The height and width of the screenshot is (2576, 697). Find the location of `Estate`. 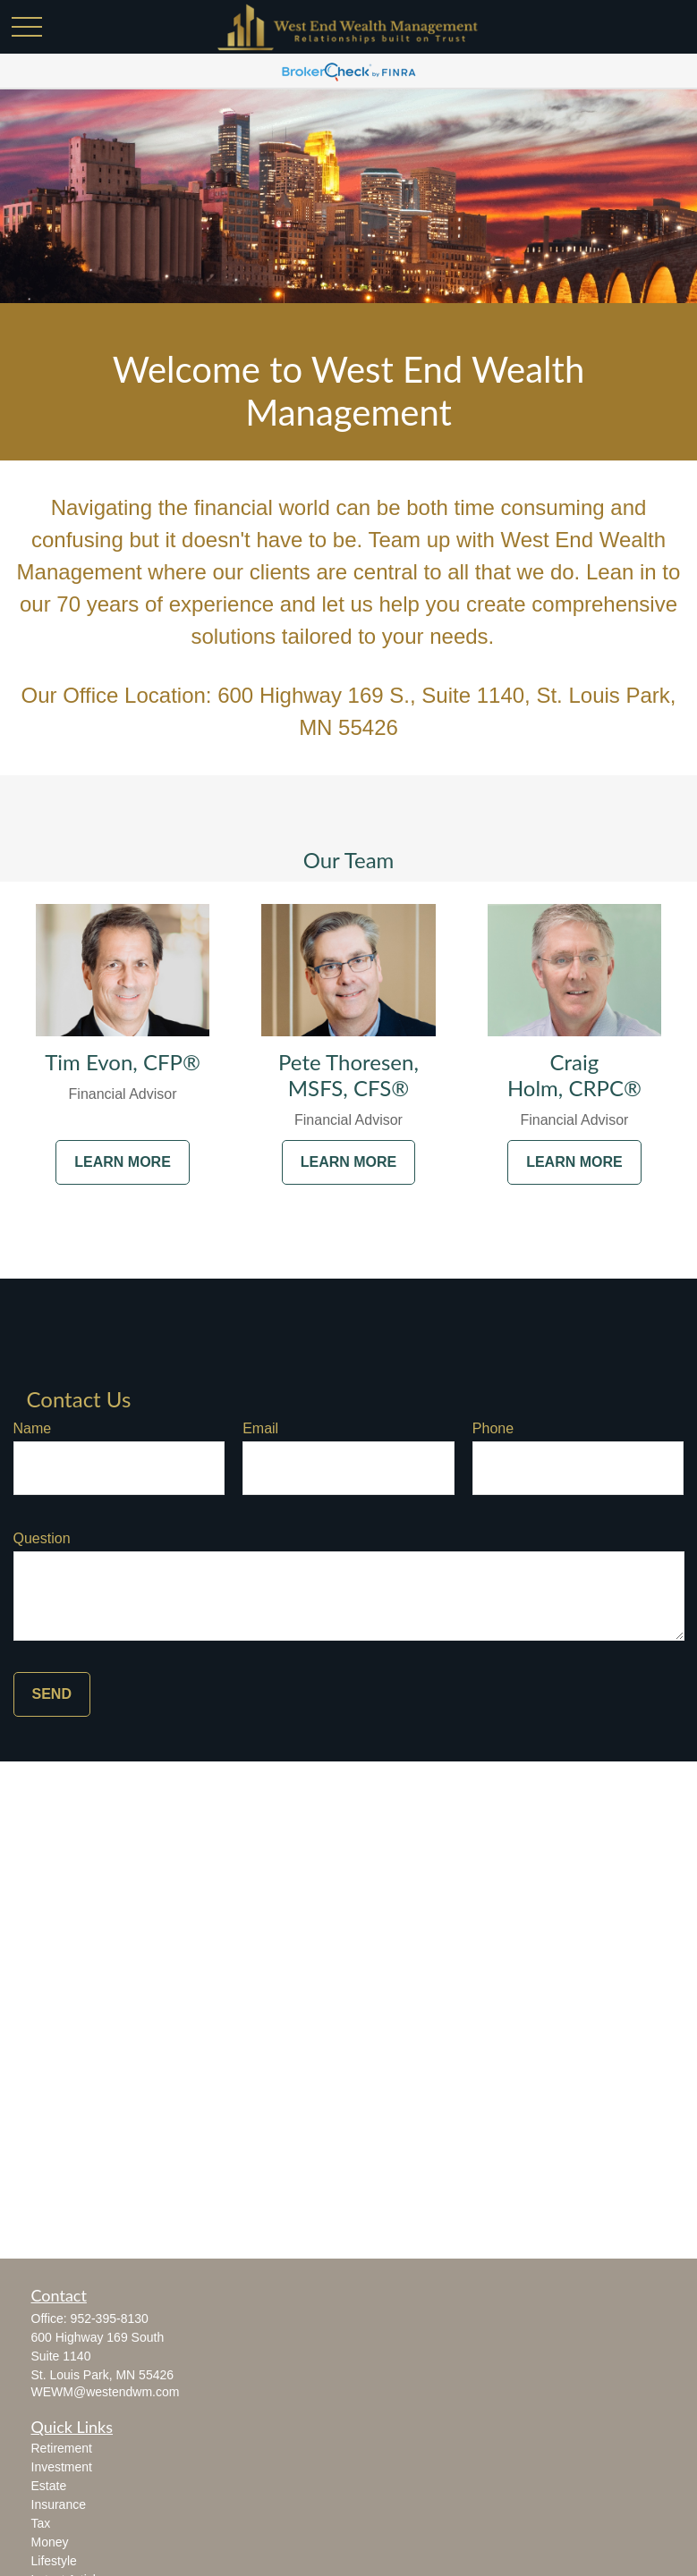

Estate is located at coordinates (49, 2486).